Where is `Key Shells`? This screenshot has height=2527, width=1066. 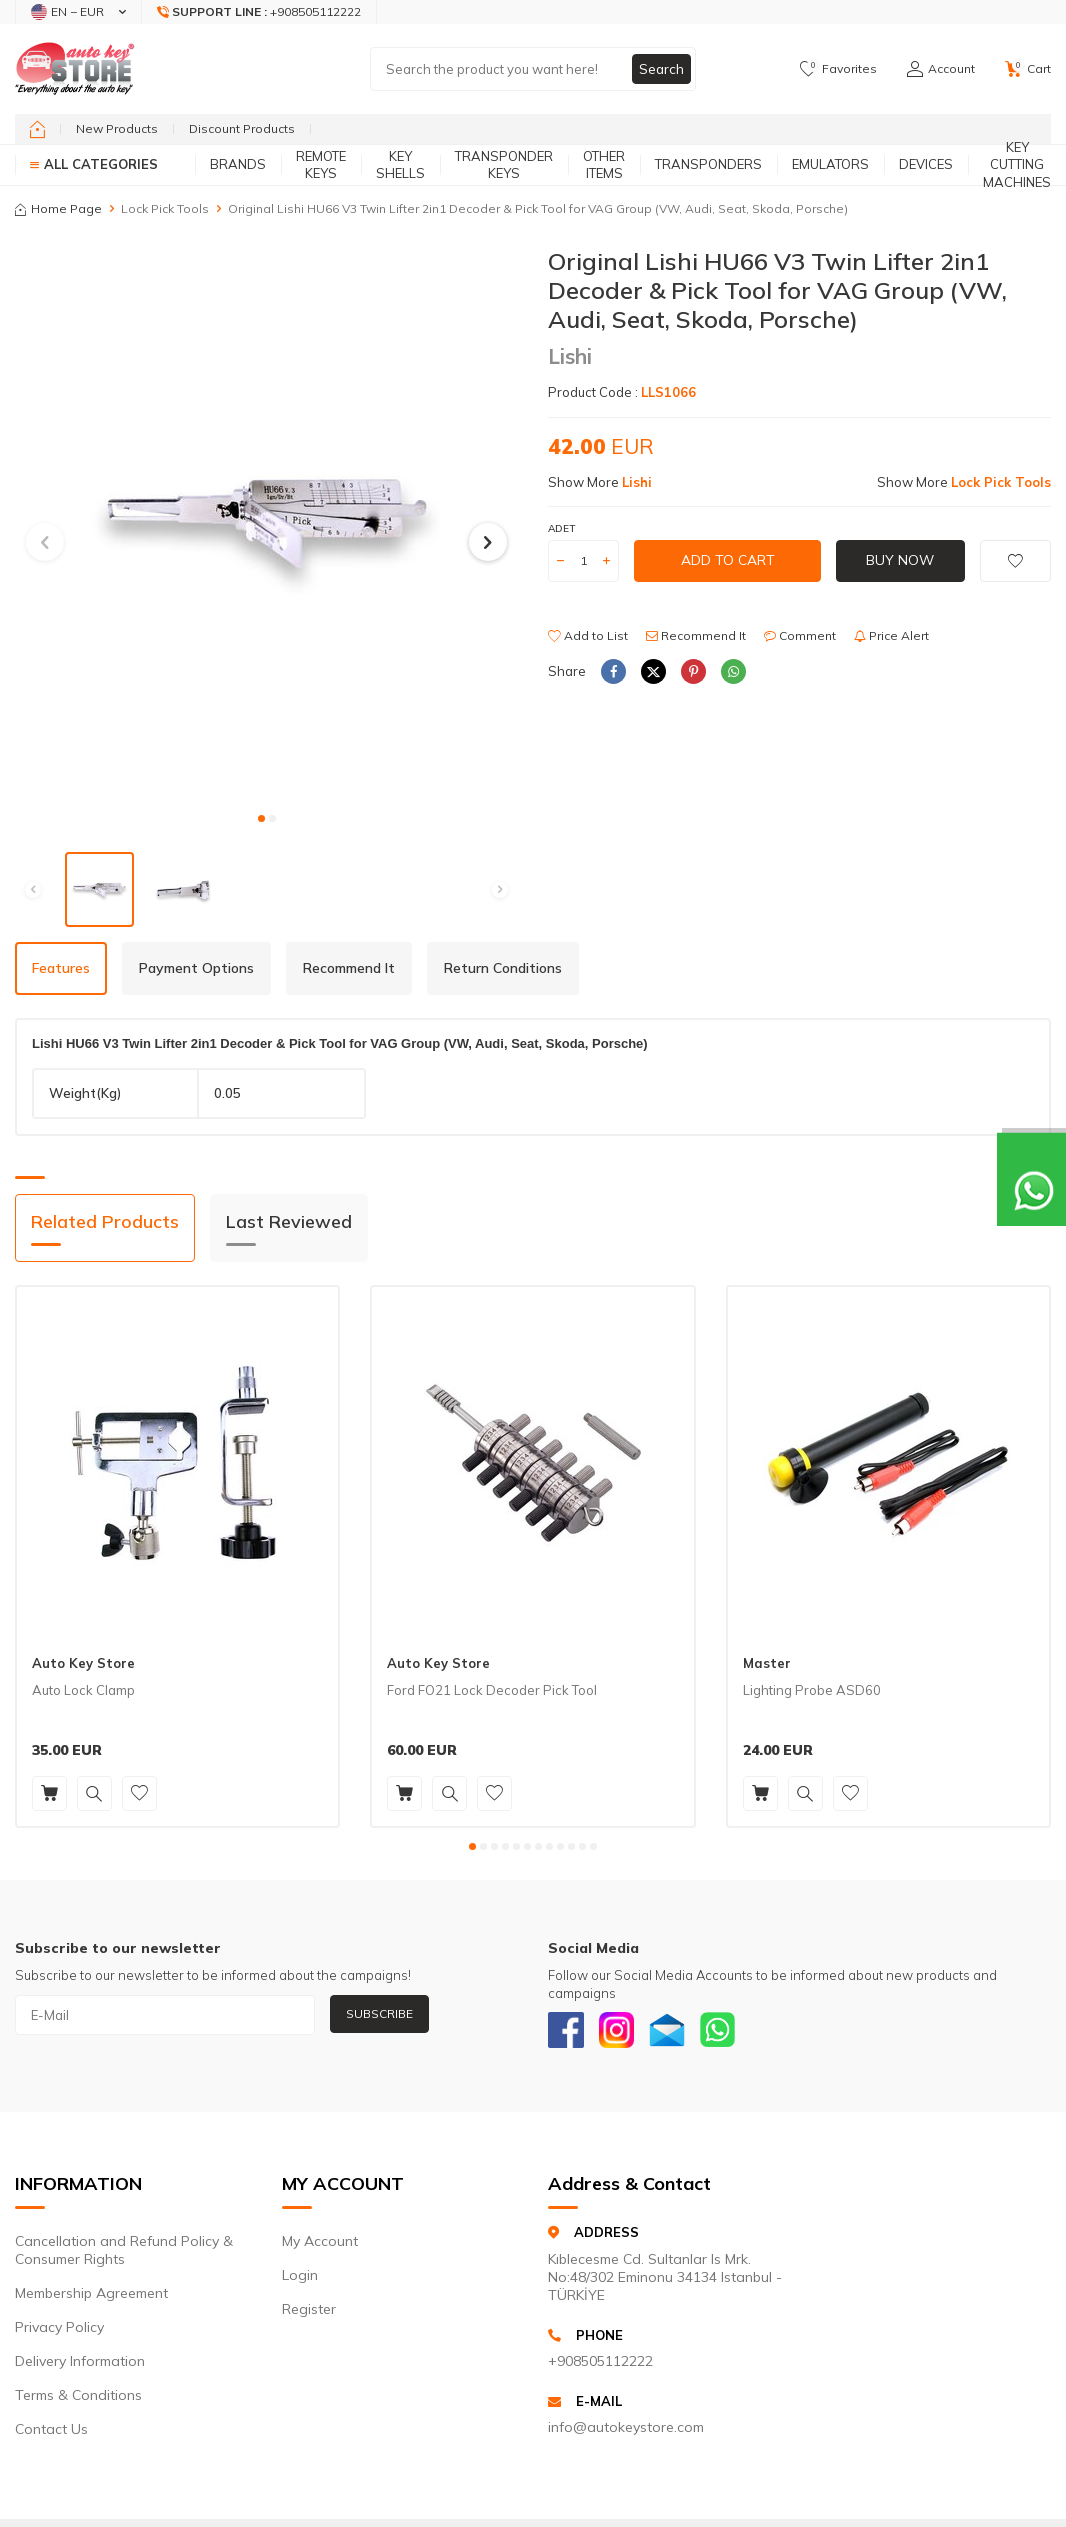
Key Shells is located at coordinates (400, 164).